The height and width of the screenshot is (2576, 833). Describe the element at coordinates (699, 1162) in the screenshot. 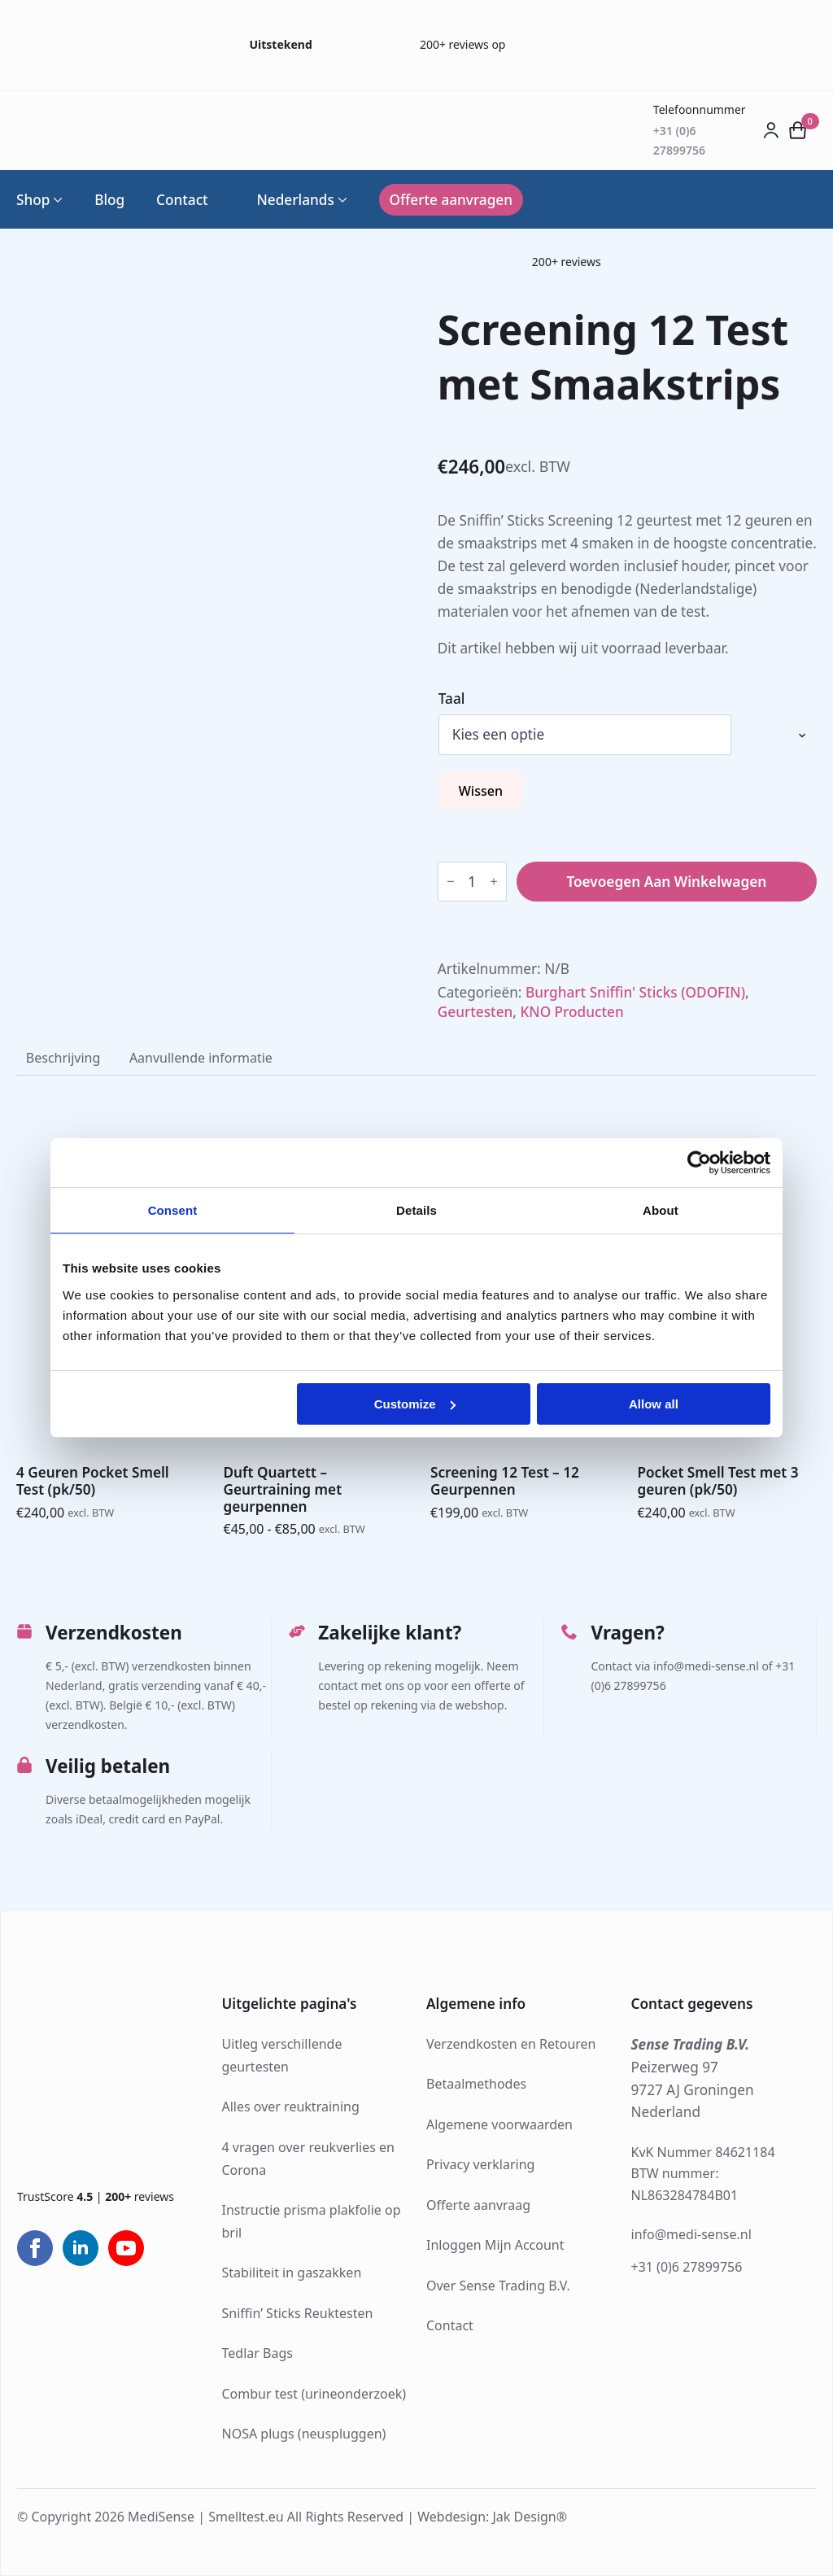

I see `[Cookiebot by Usercentrics - opens in a new window]` at that location.